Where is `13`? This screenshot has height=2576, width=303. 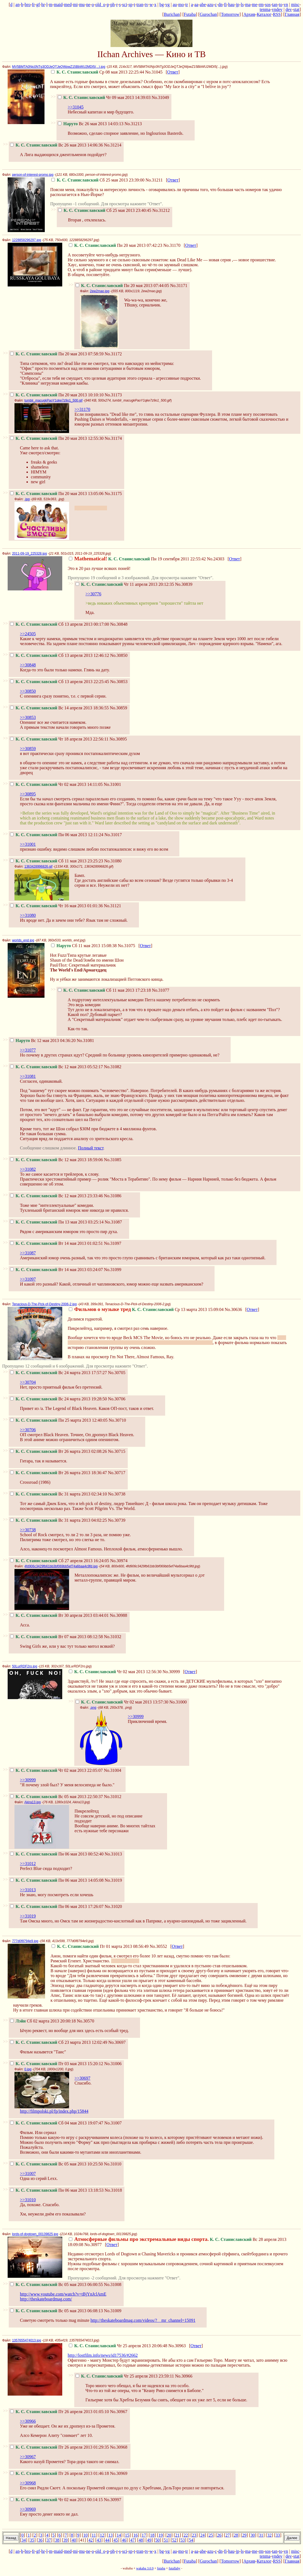
13 is located at coordinates (110, 2535).